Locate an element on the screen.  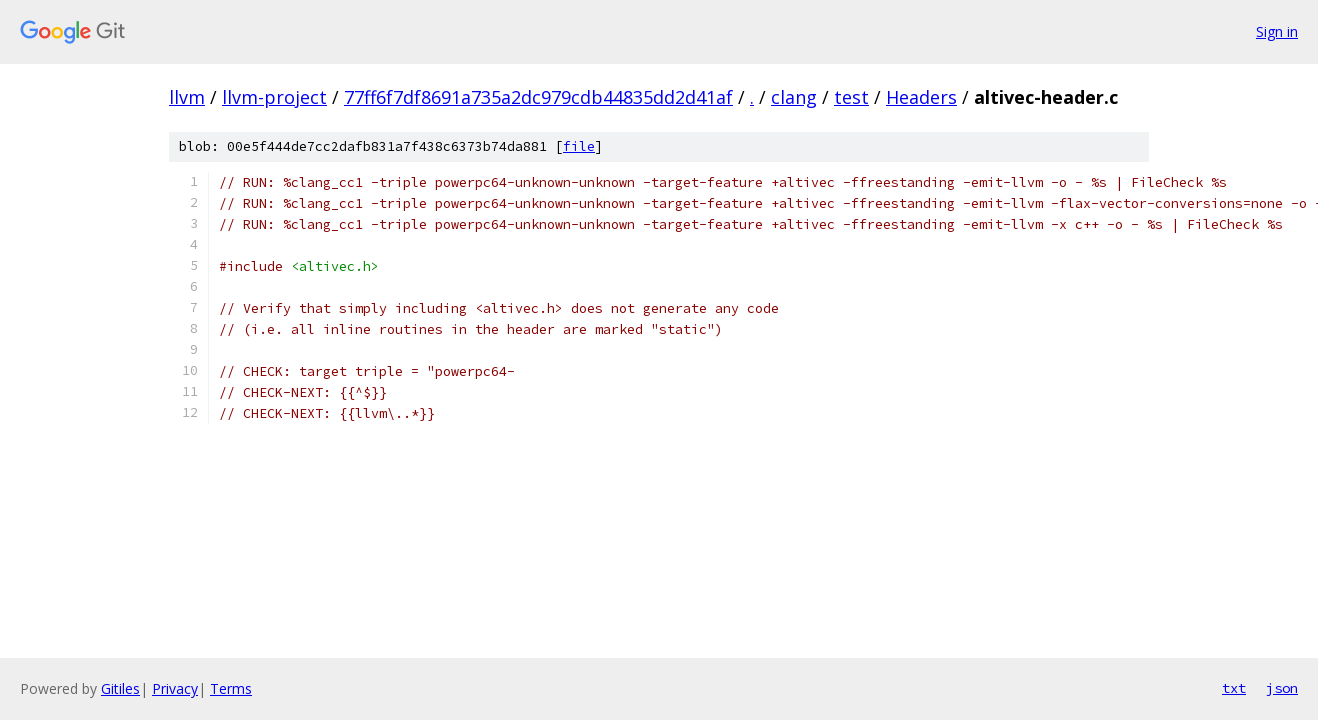
Headers is located at coordinates (921, 97).